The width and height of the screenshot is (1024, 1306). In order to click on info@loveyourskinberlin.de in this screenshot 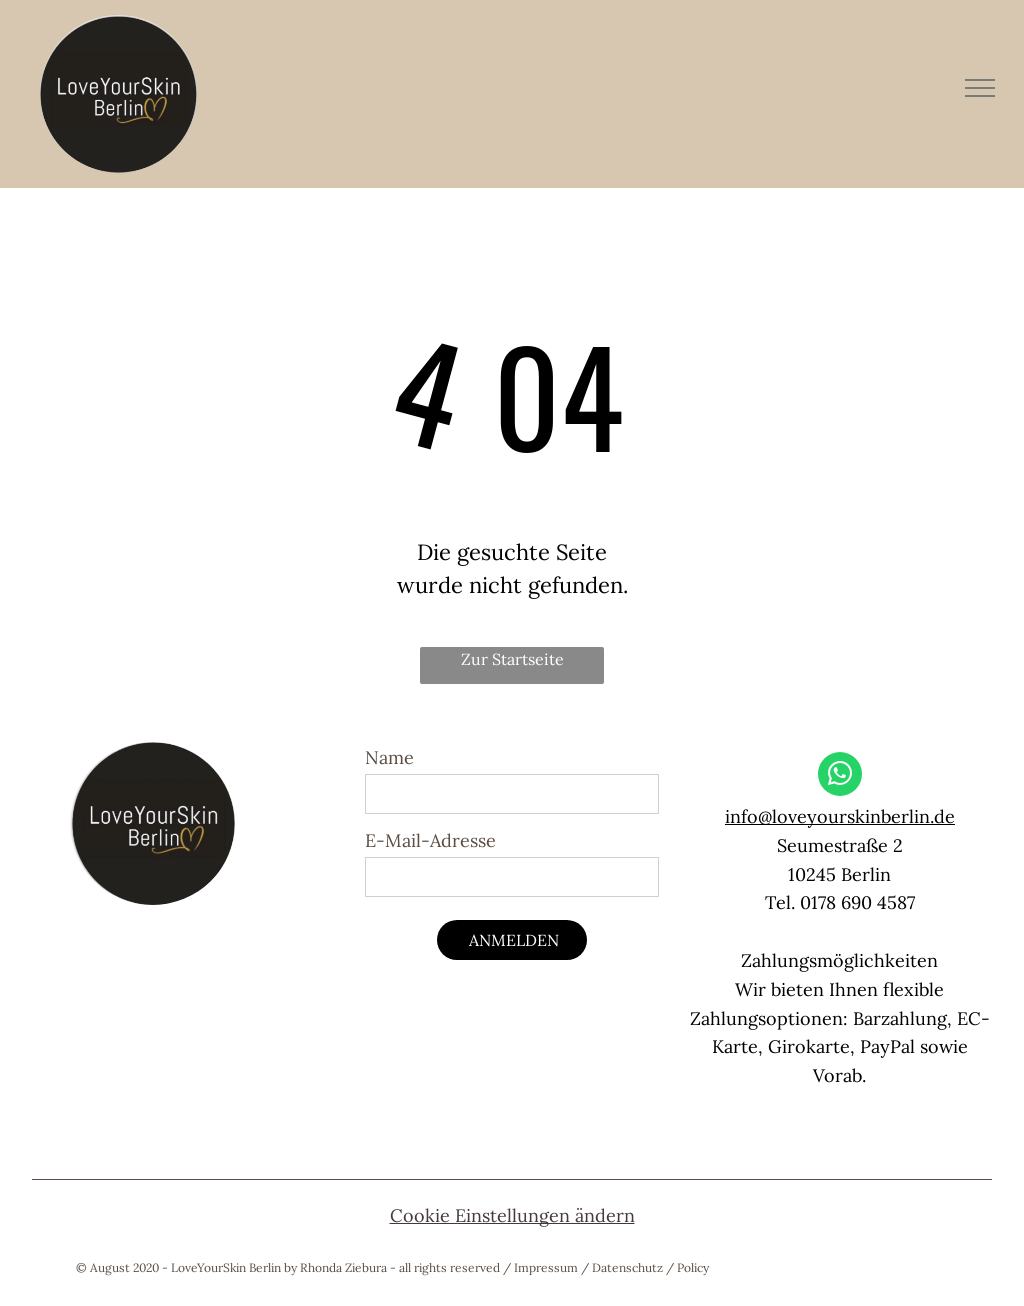, I will do `click(840, 816)`.